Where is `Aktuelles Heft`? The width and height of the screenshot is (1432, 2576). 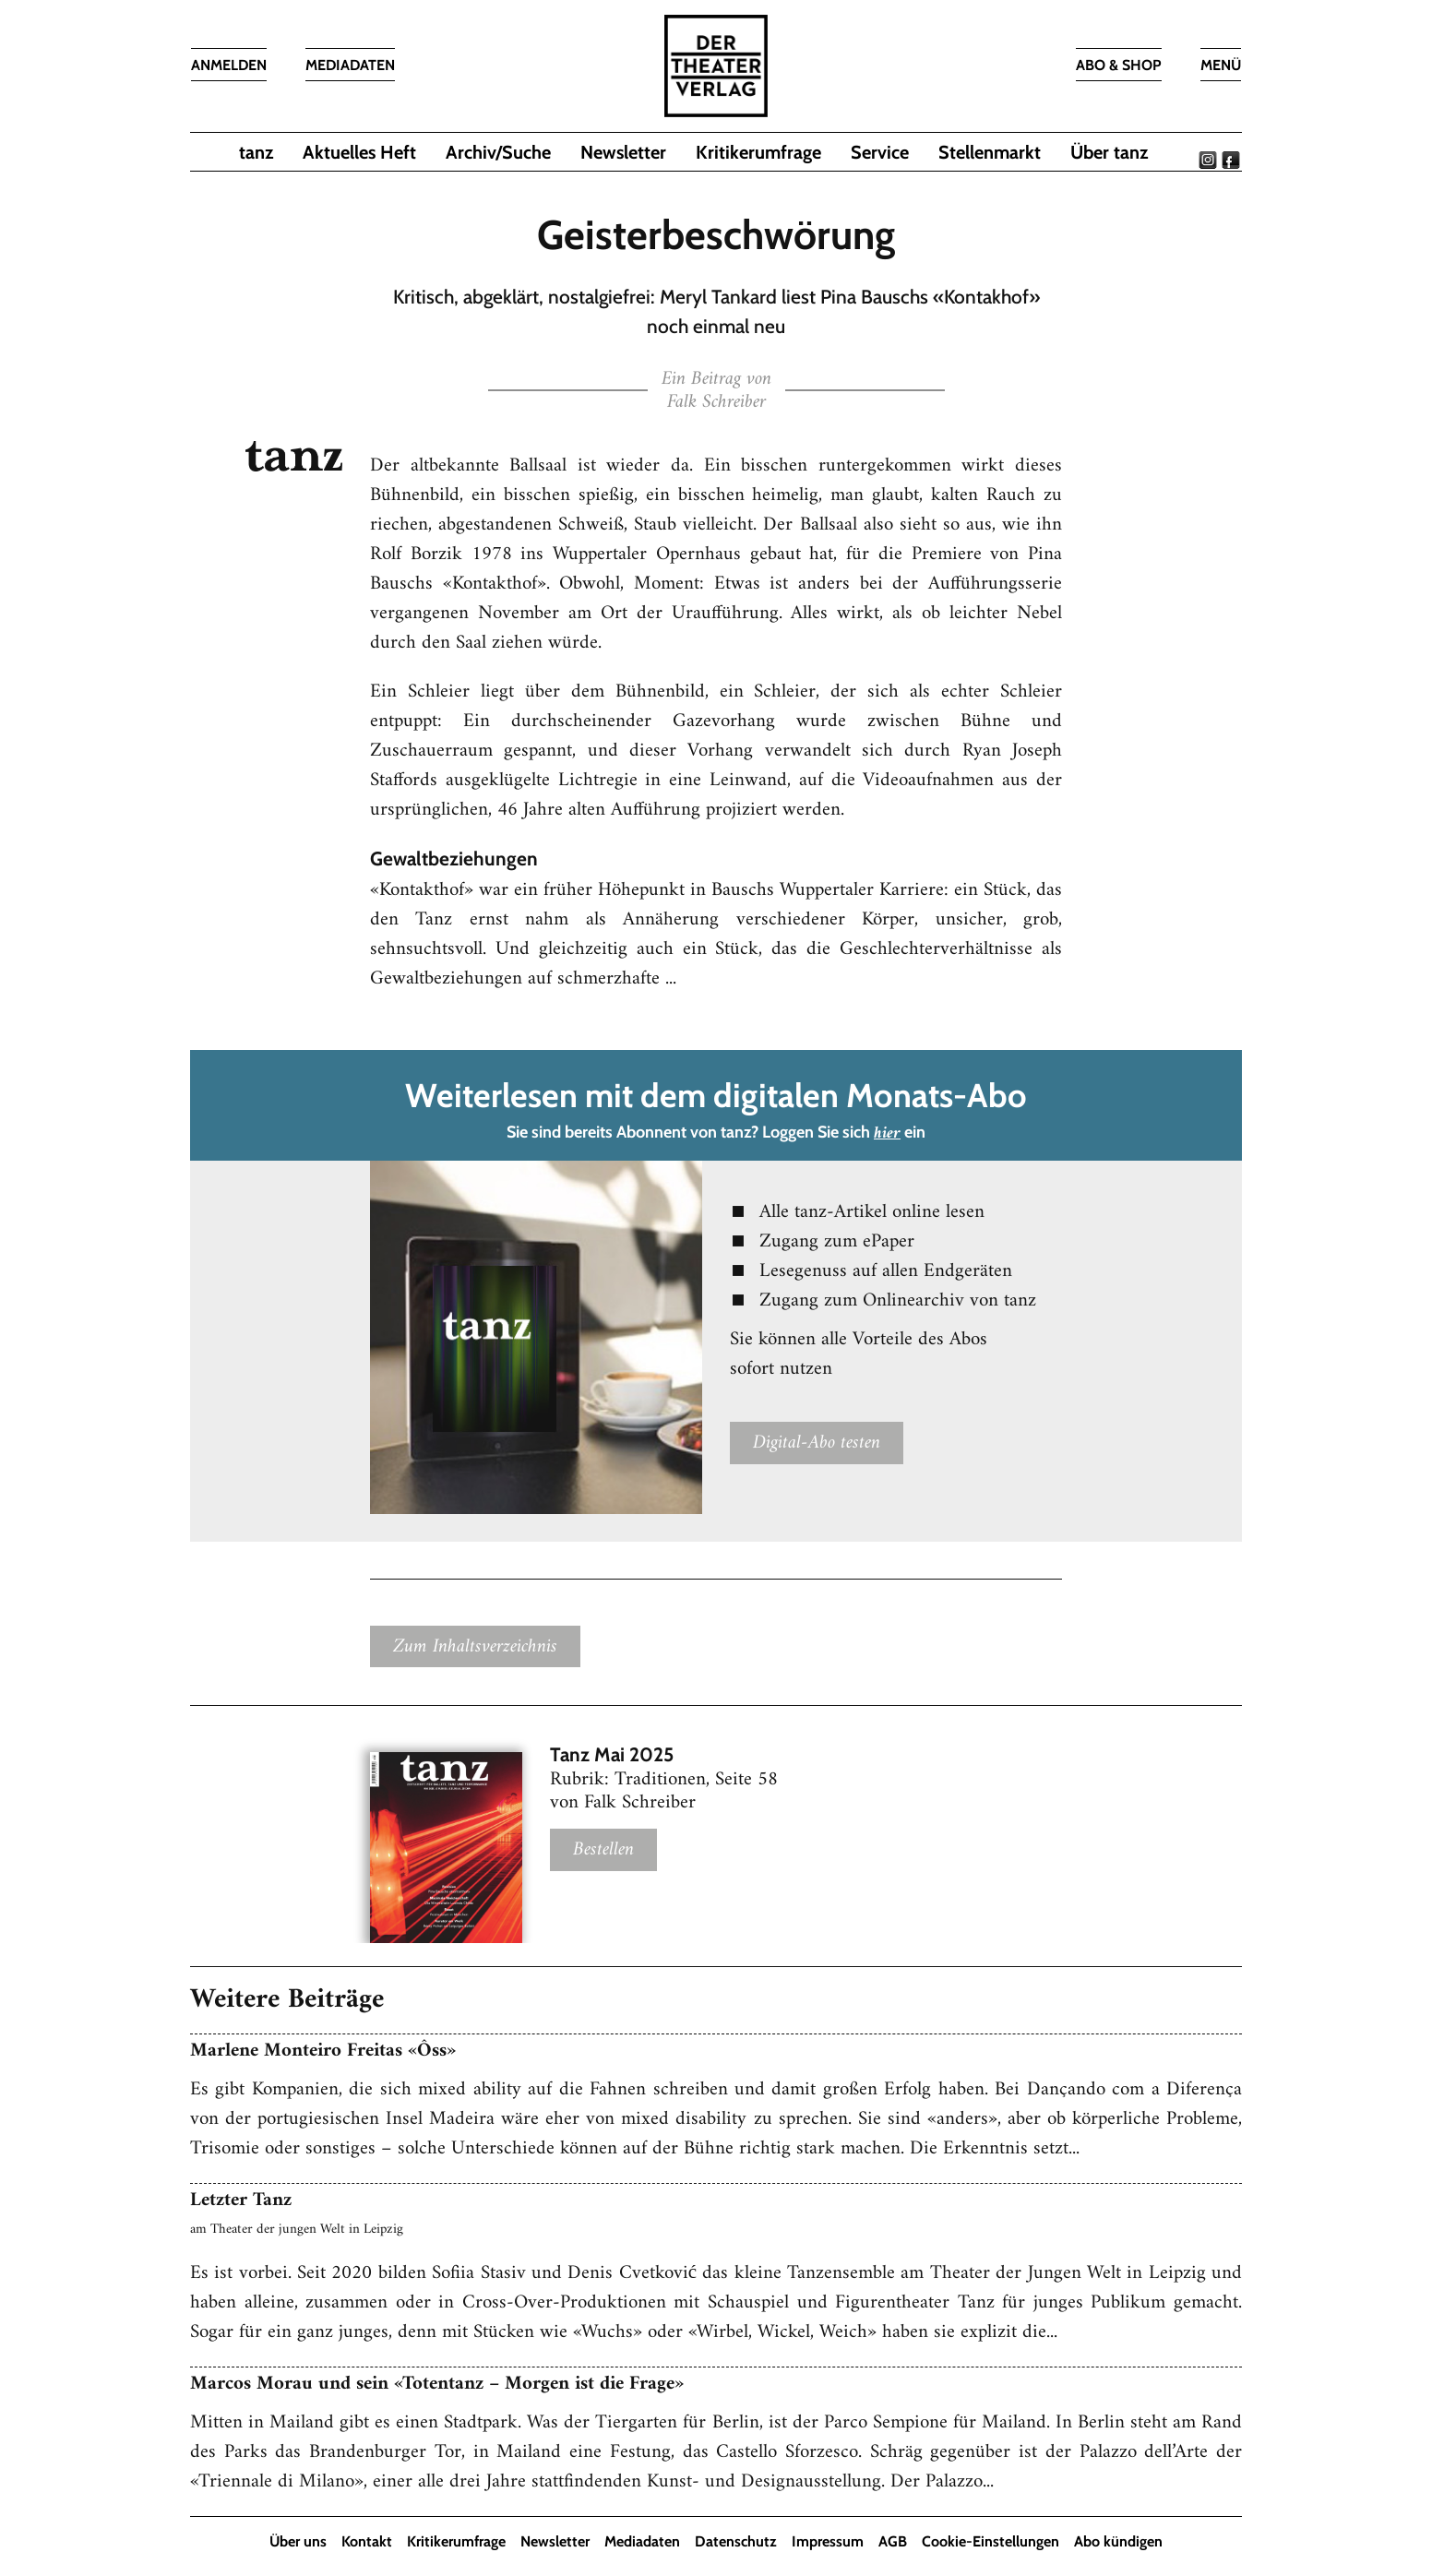
Aktuelles Heft is located at coordinates (359, 152).